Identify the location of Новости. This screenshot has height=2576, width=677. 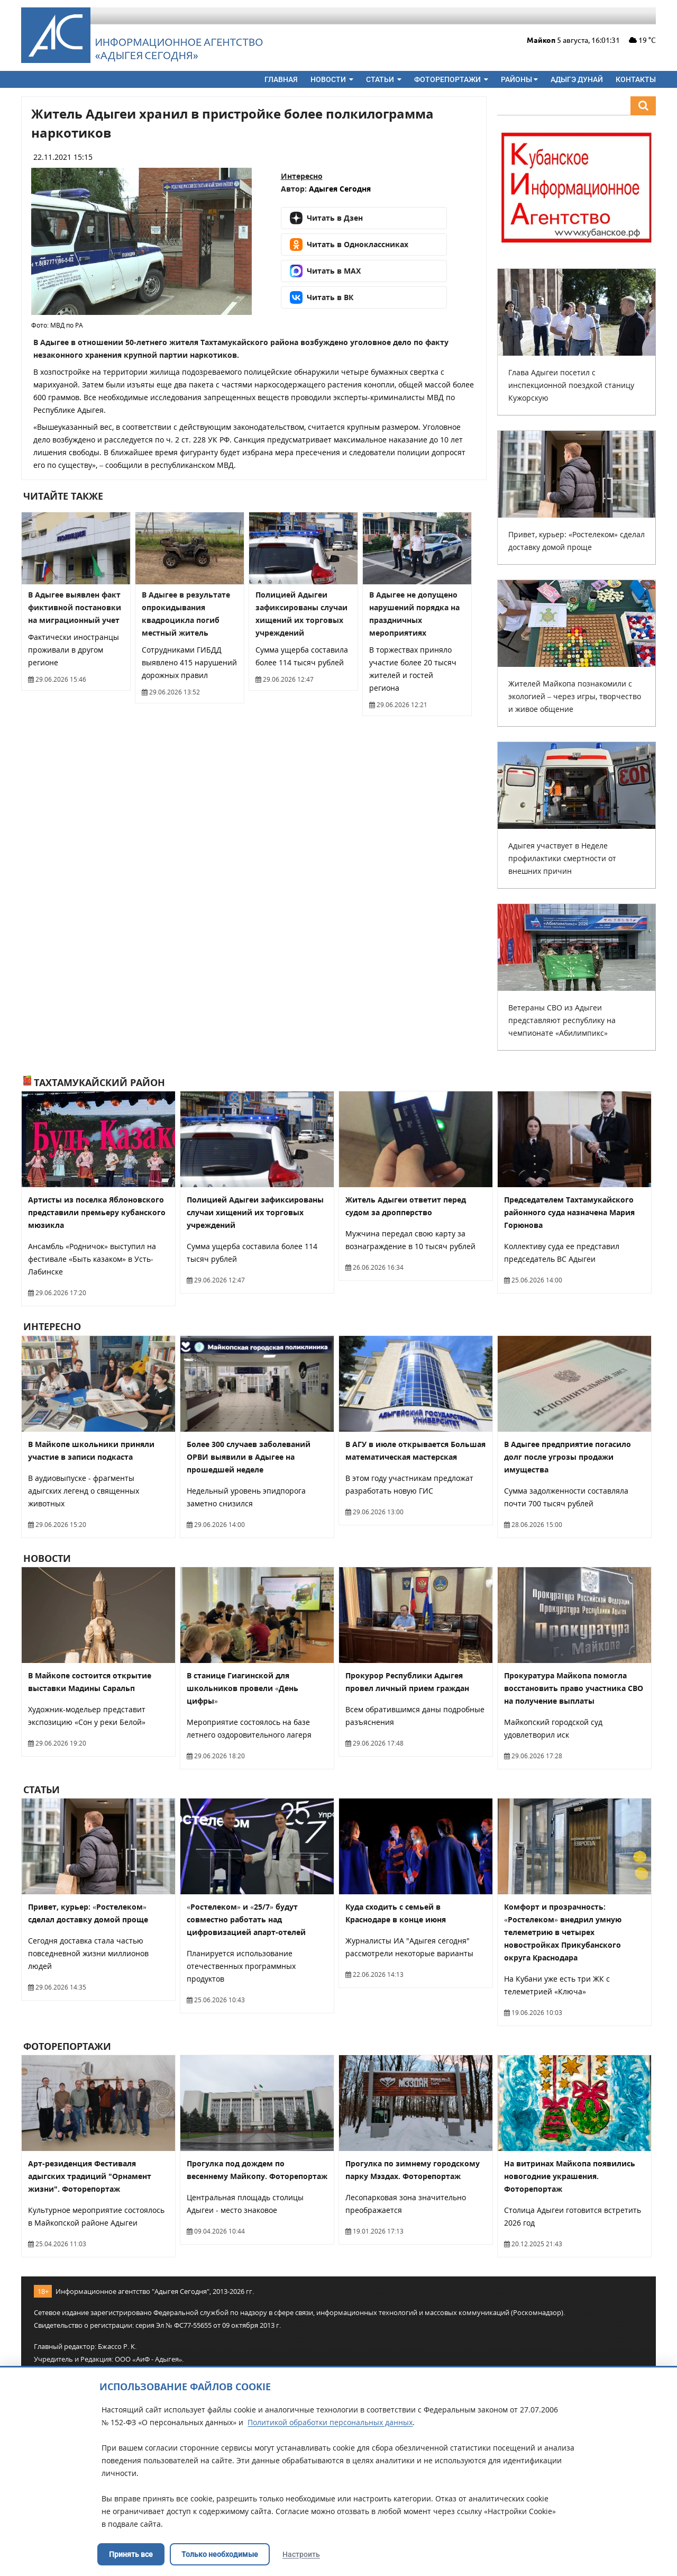
(331, 79).